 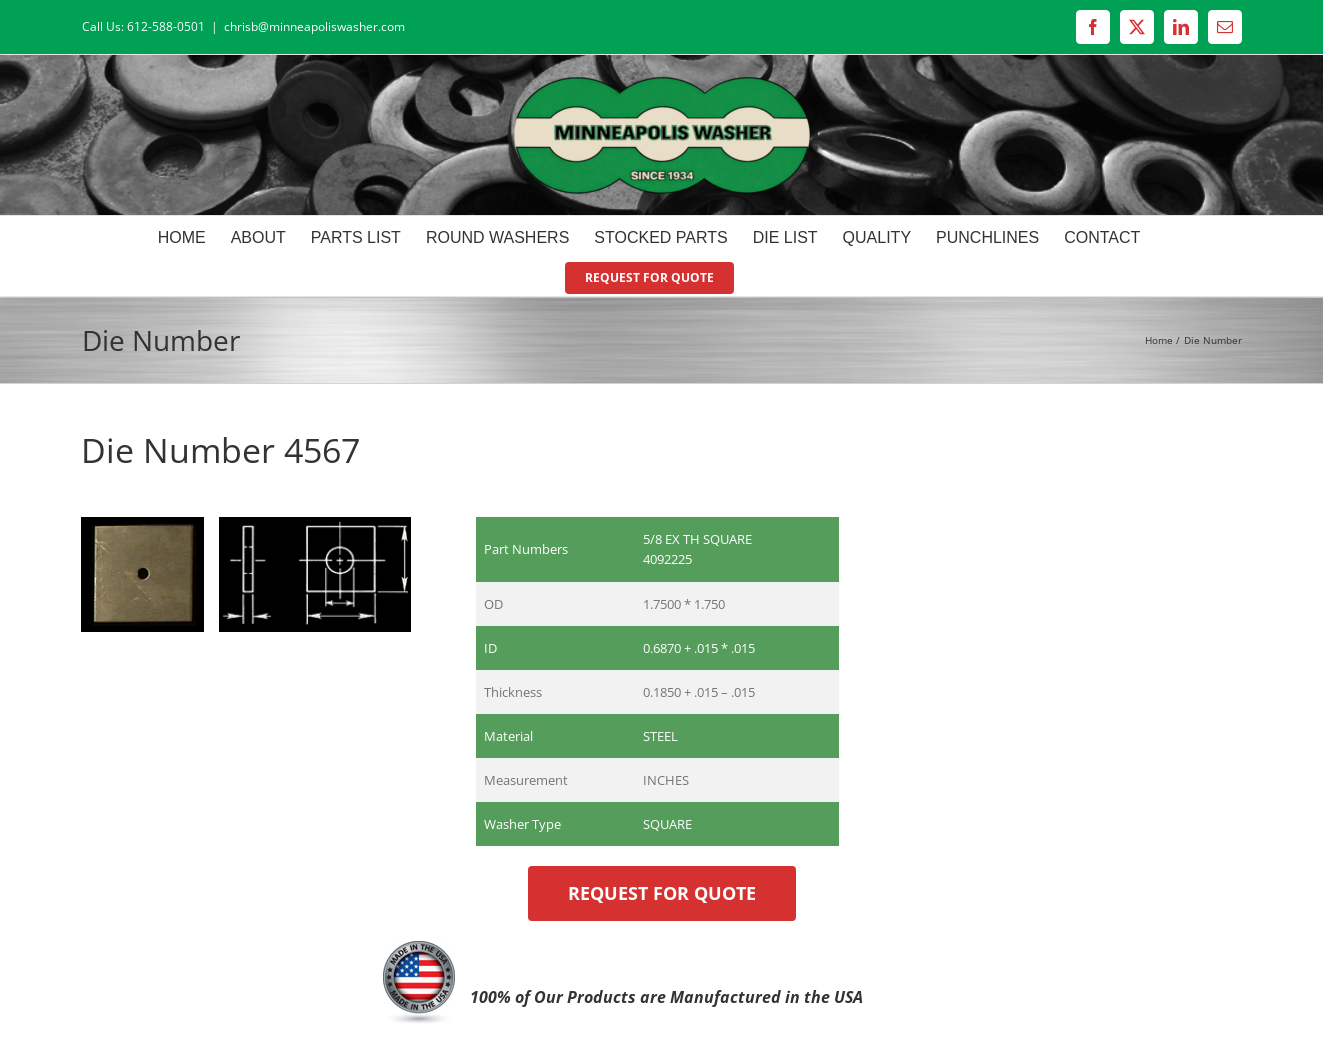 I want to click on 5/8 EX TH SQUARE, so click(x=697, y=539).